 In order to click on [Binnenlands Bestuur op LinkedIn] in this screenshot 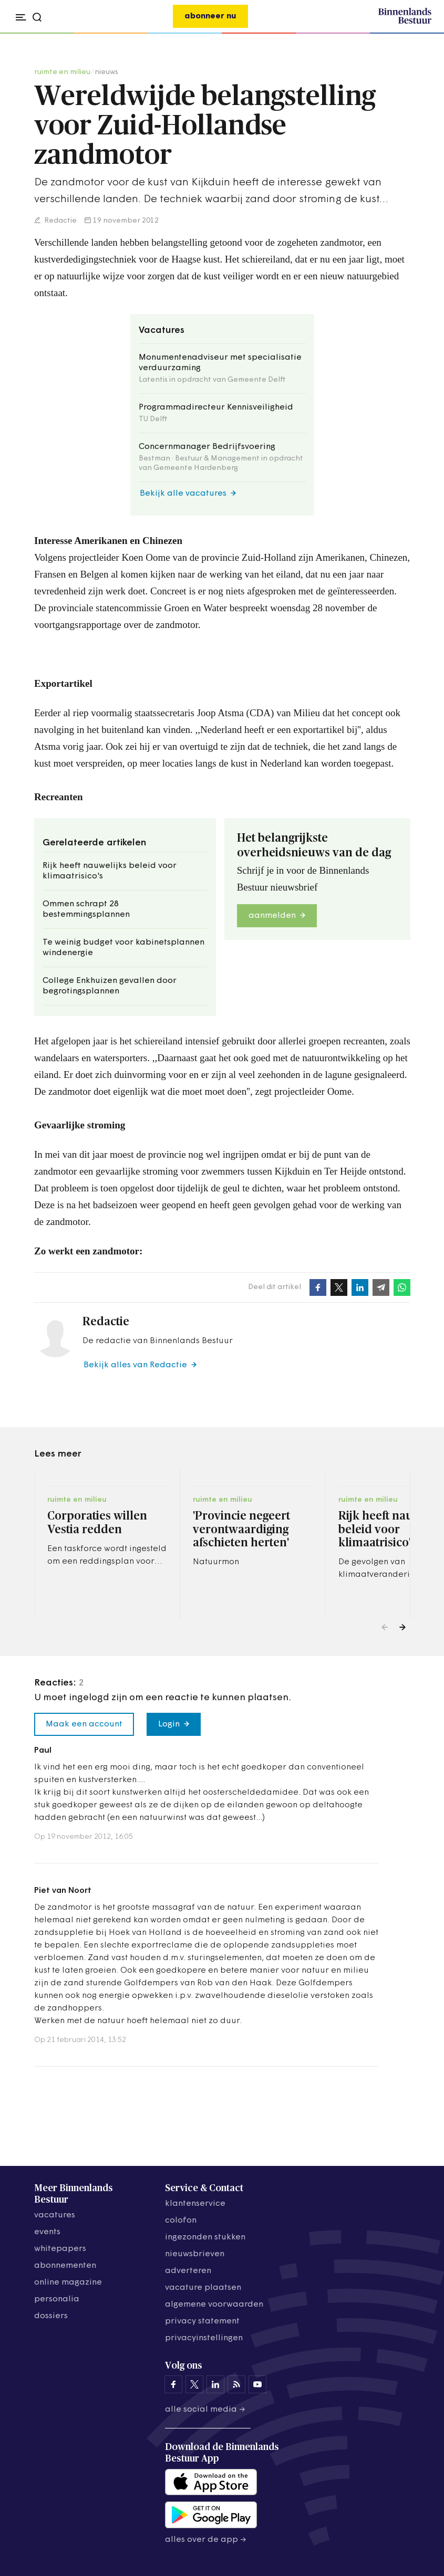, I will do `click(215, 2384)`.